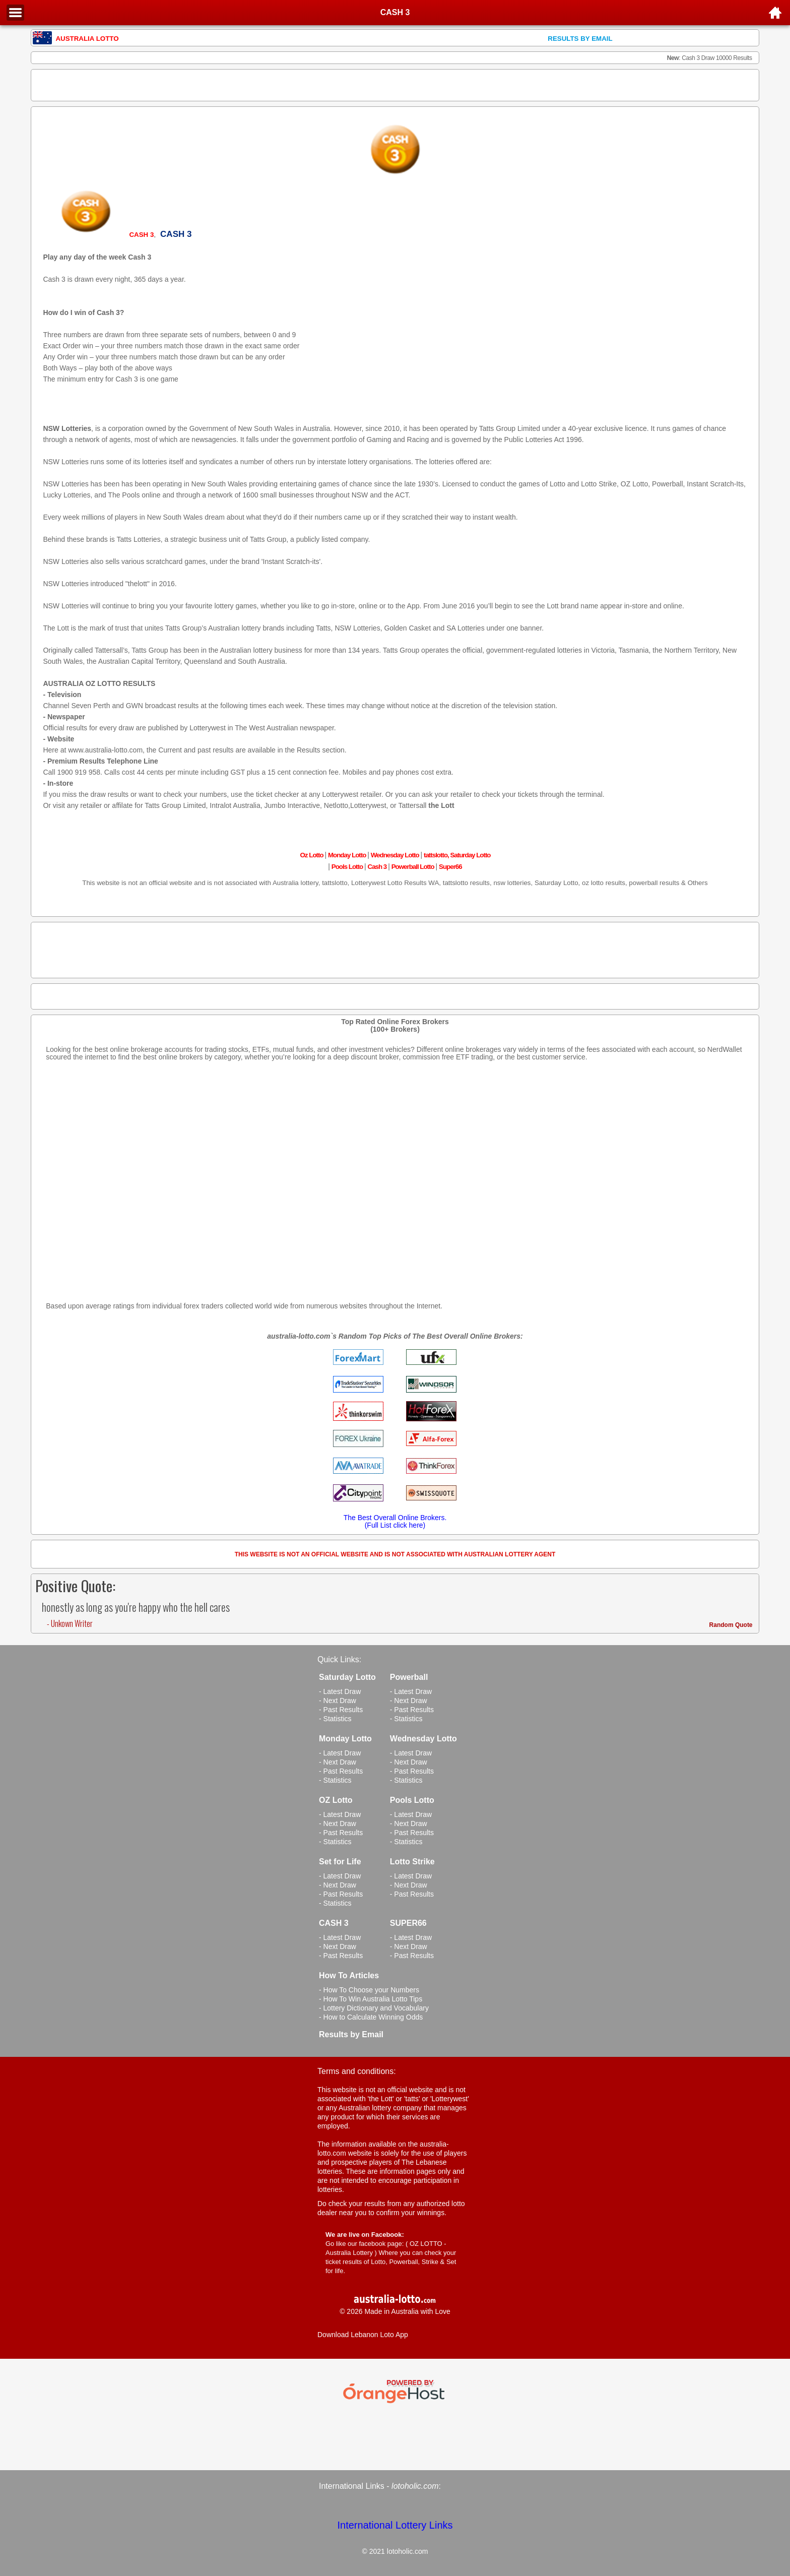 This screenshot has height=2576, width=790. I want to click on International Lottery Links, so click(394, 2525).